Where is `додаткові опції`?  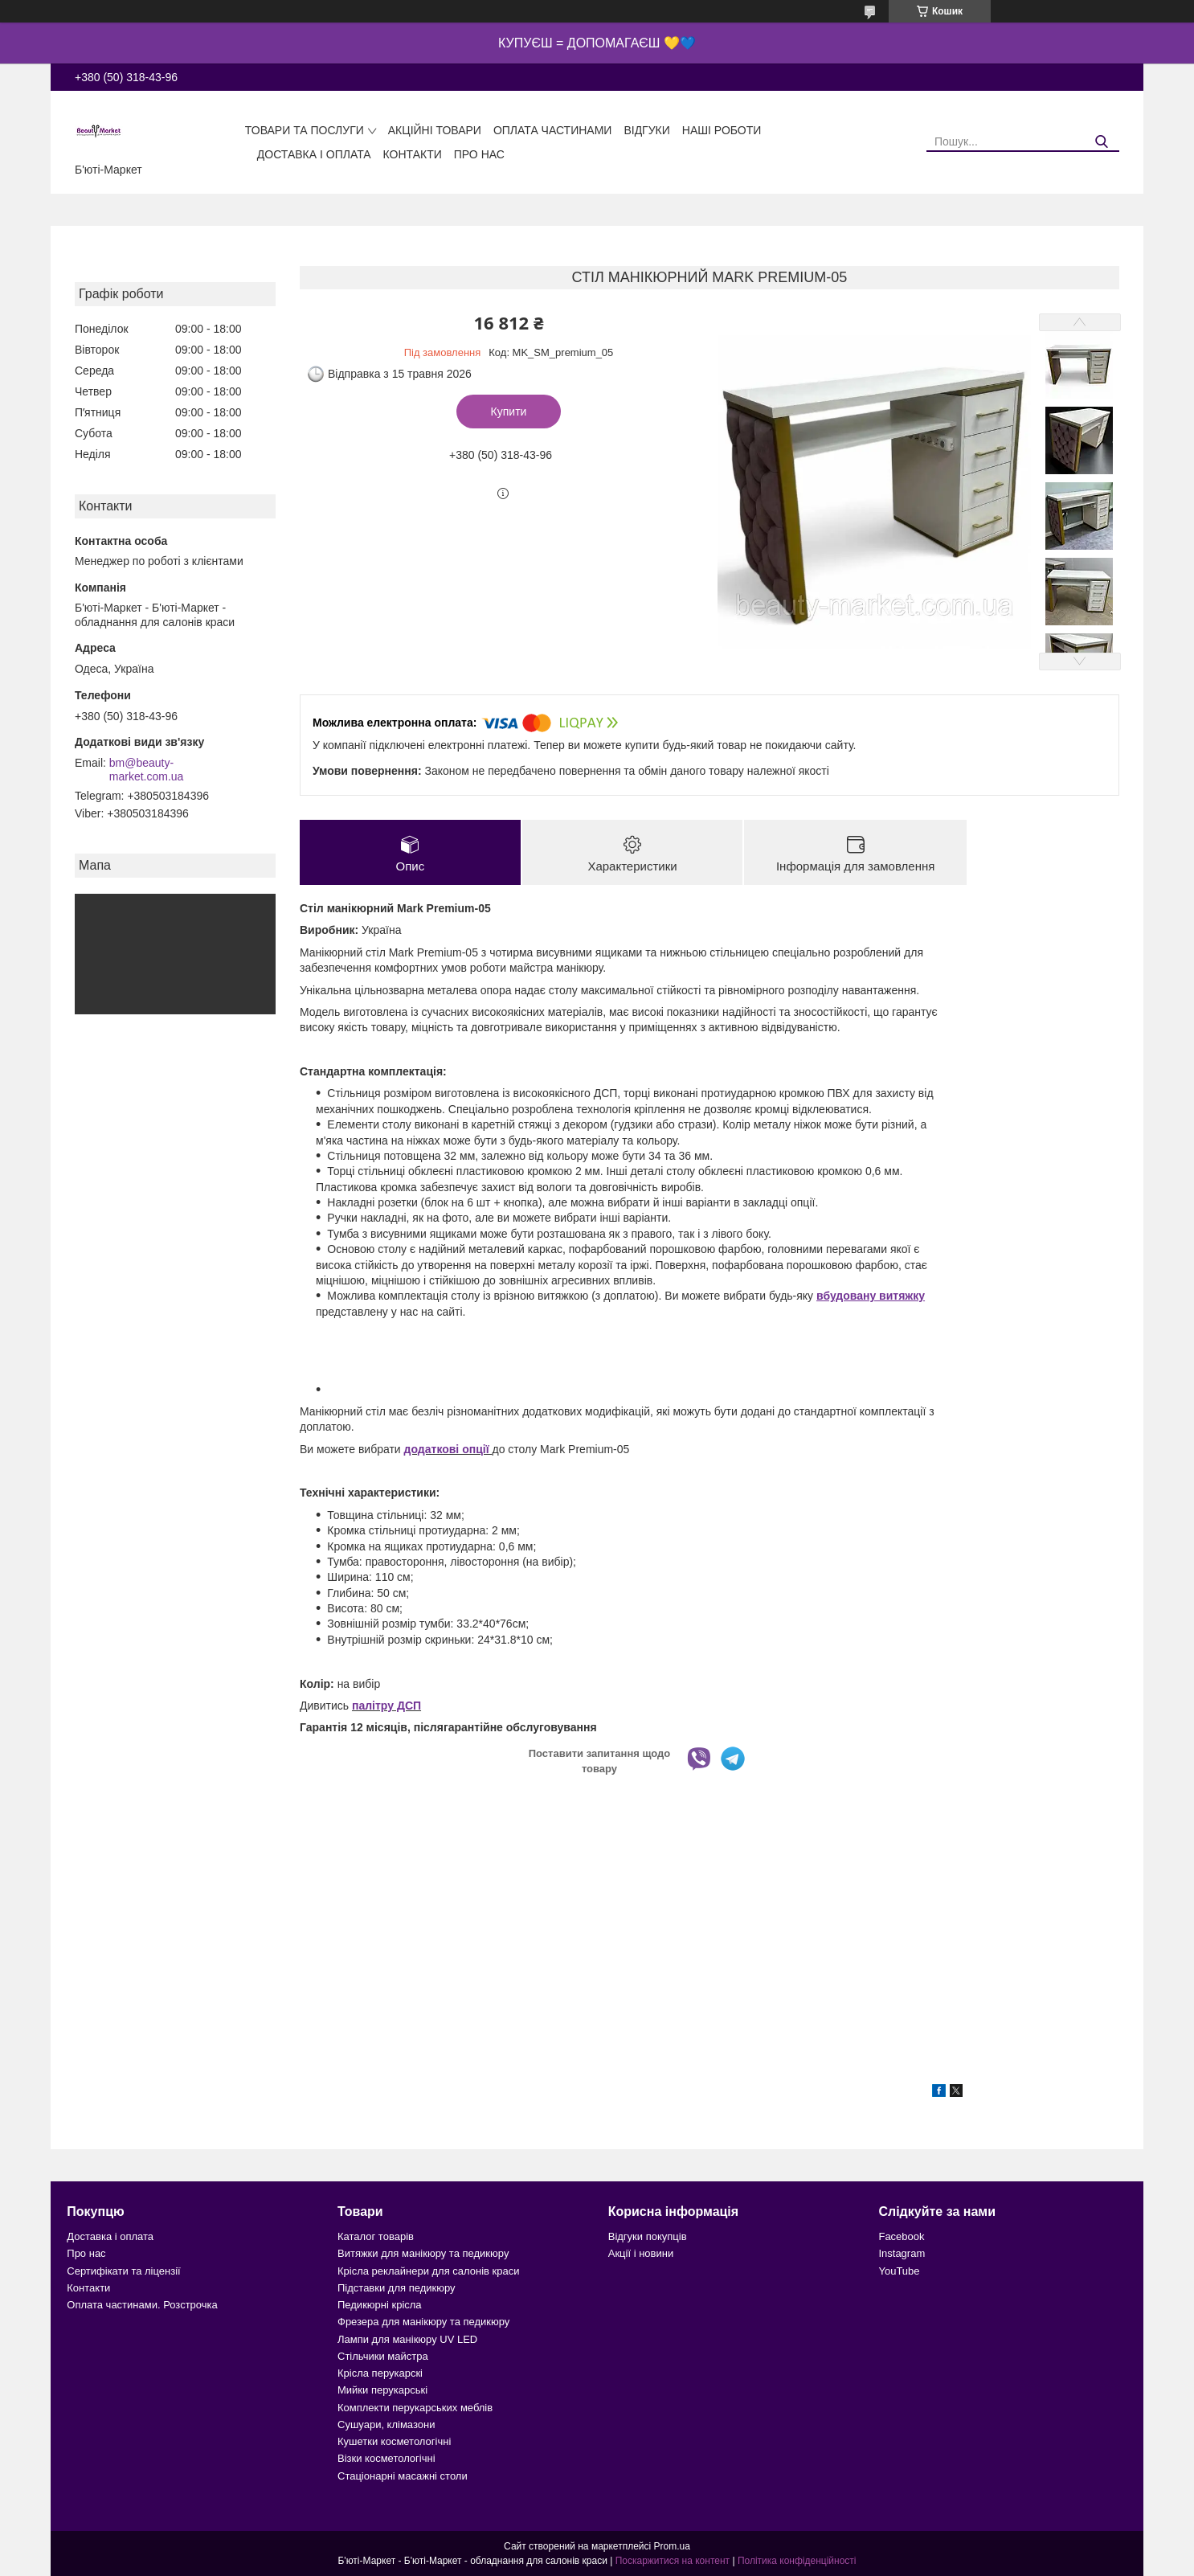 додаткові опції is located at coordinates (448, 1449).